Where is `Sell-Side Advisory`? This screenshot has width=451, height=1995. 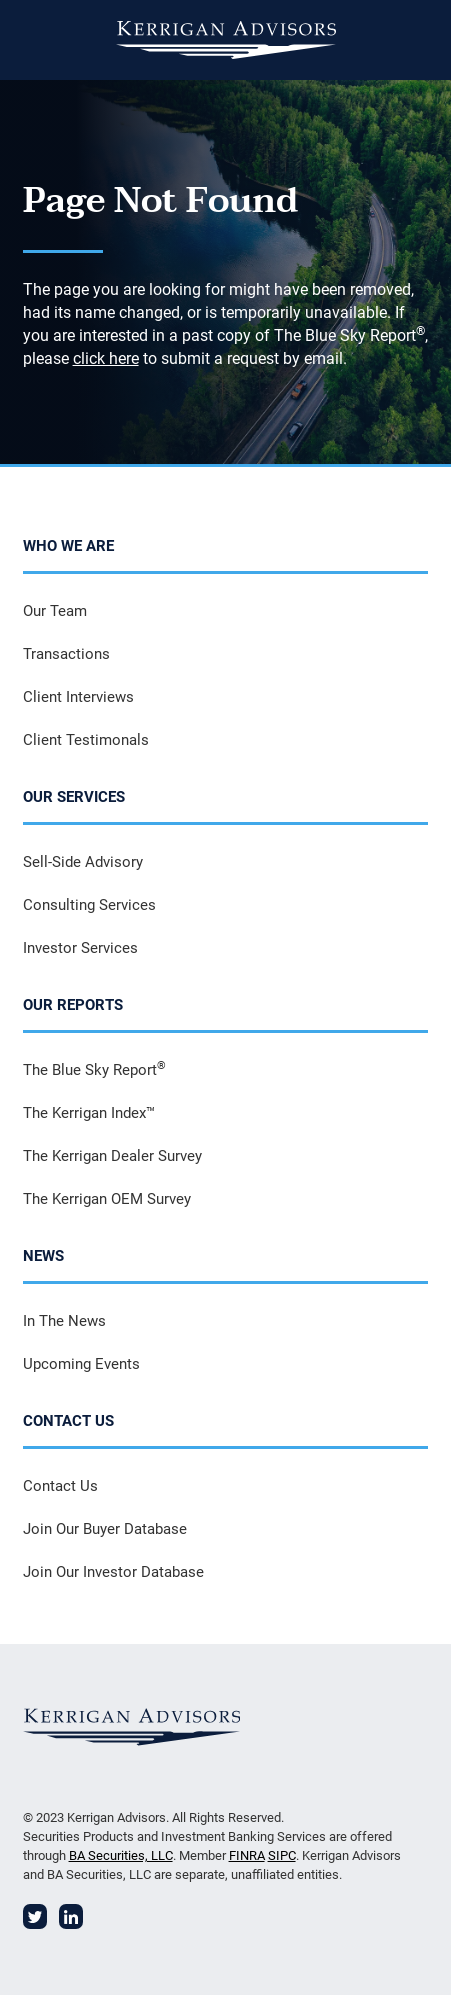 Sell-Side Advisory is located at coordinates (83, 862).